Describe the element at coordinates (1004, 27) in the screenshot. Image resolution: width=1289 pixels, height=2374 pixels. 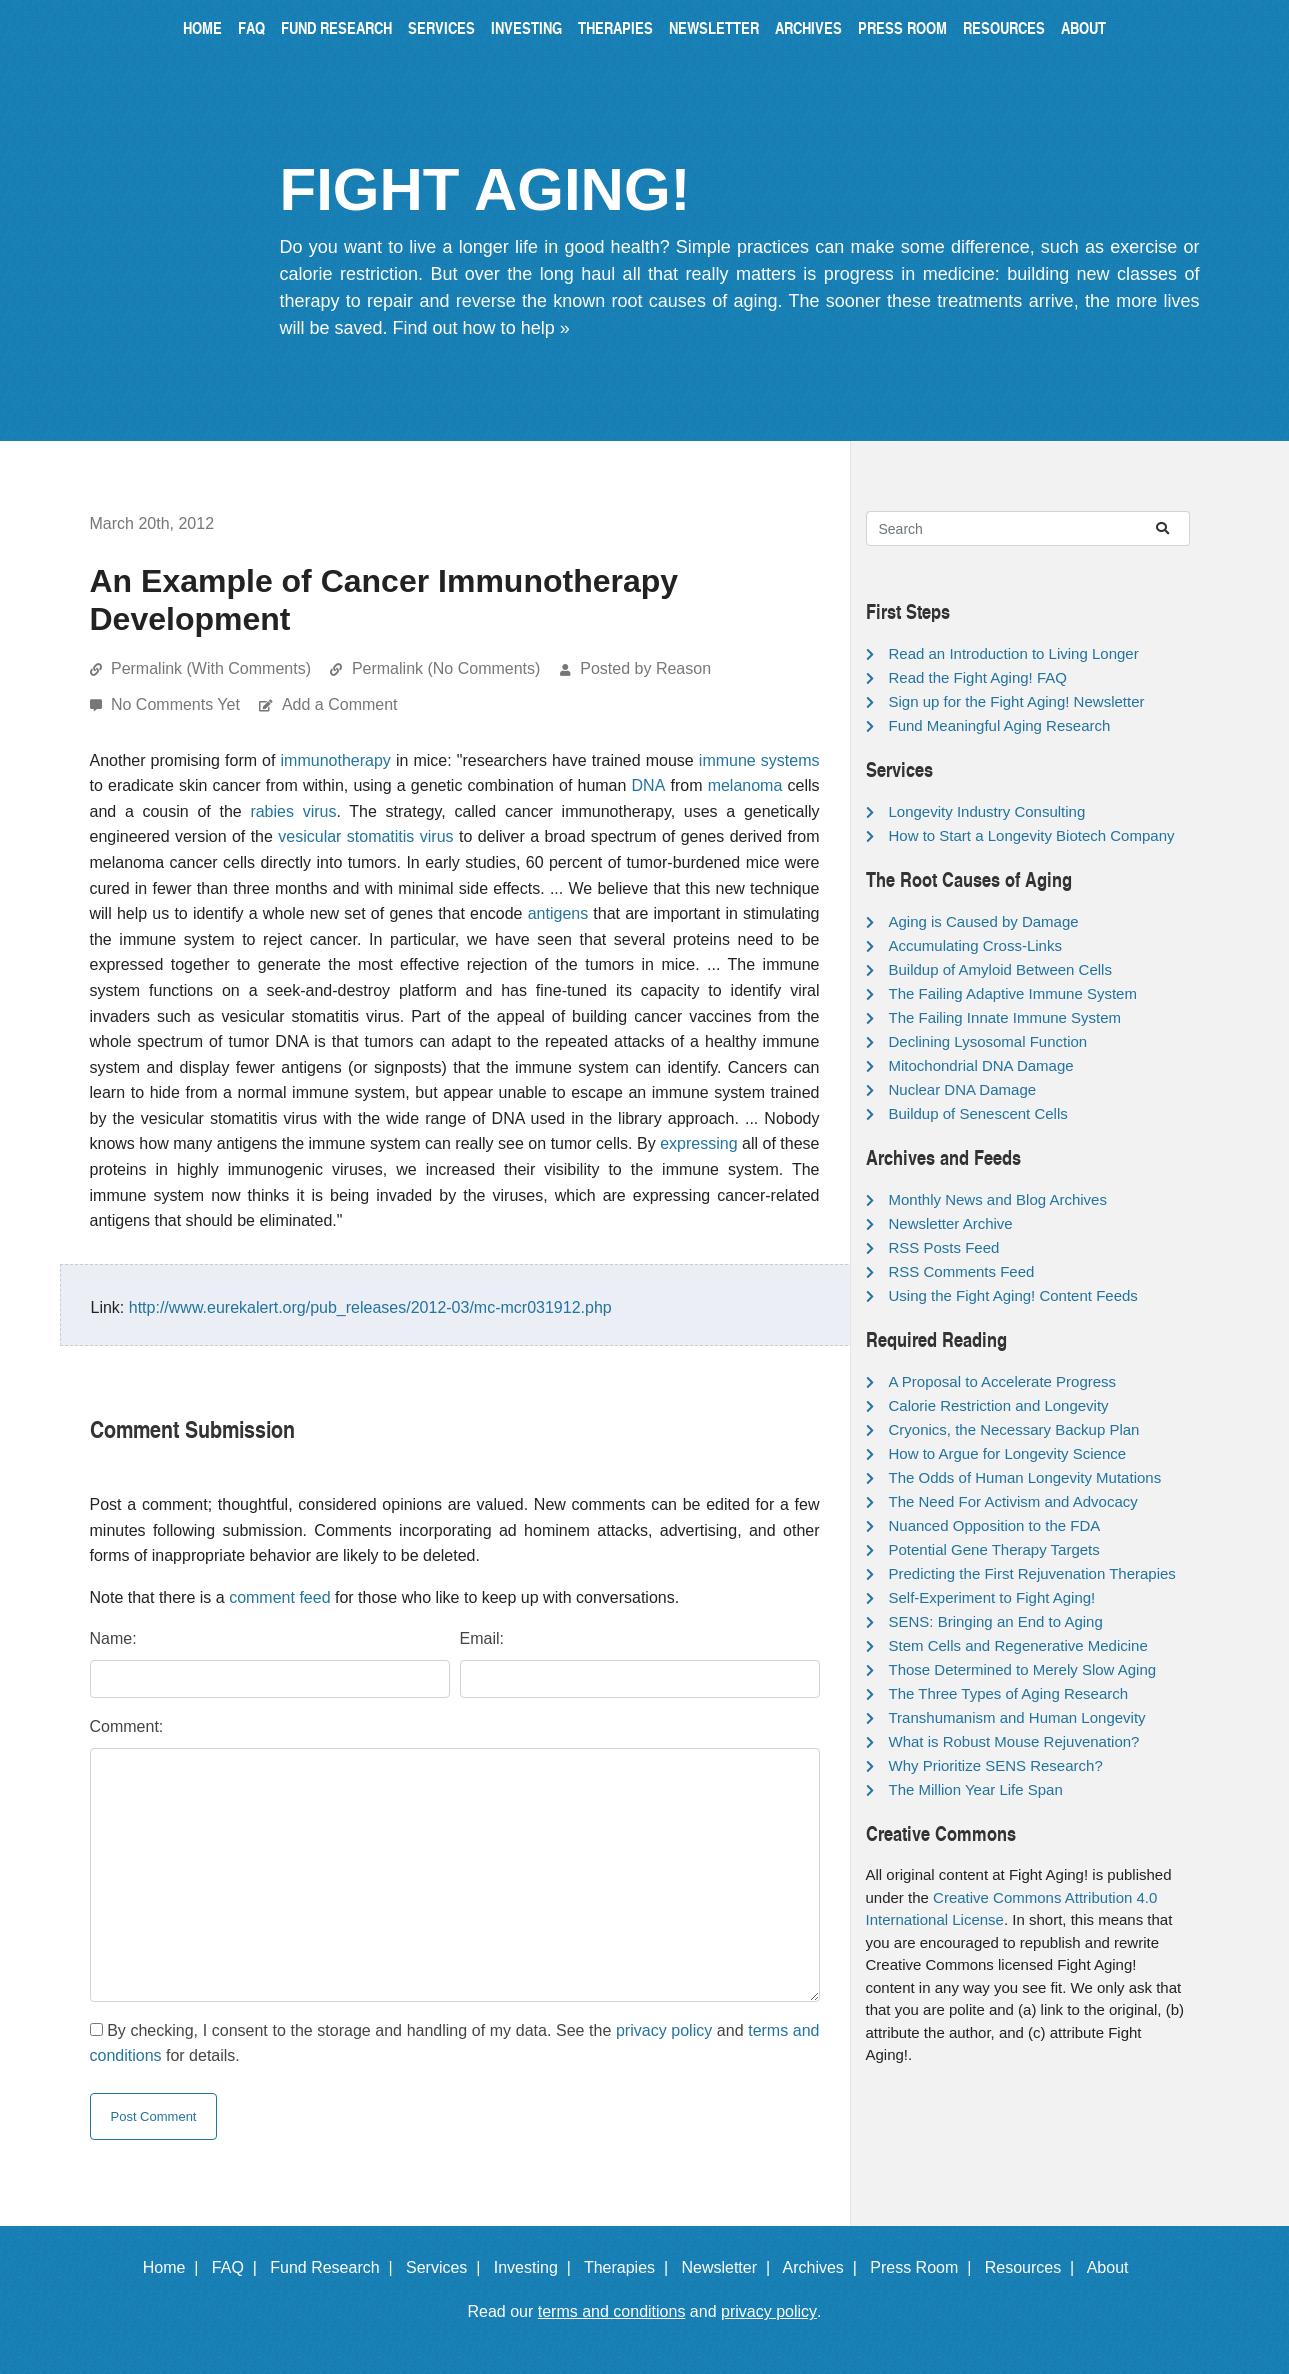
I see `Resources` at that location.